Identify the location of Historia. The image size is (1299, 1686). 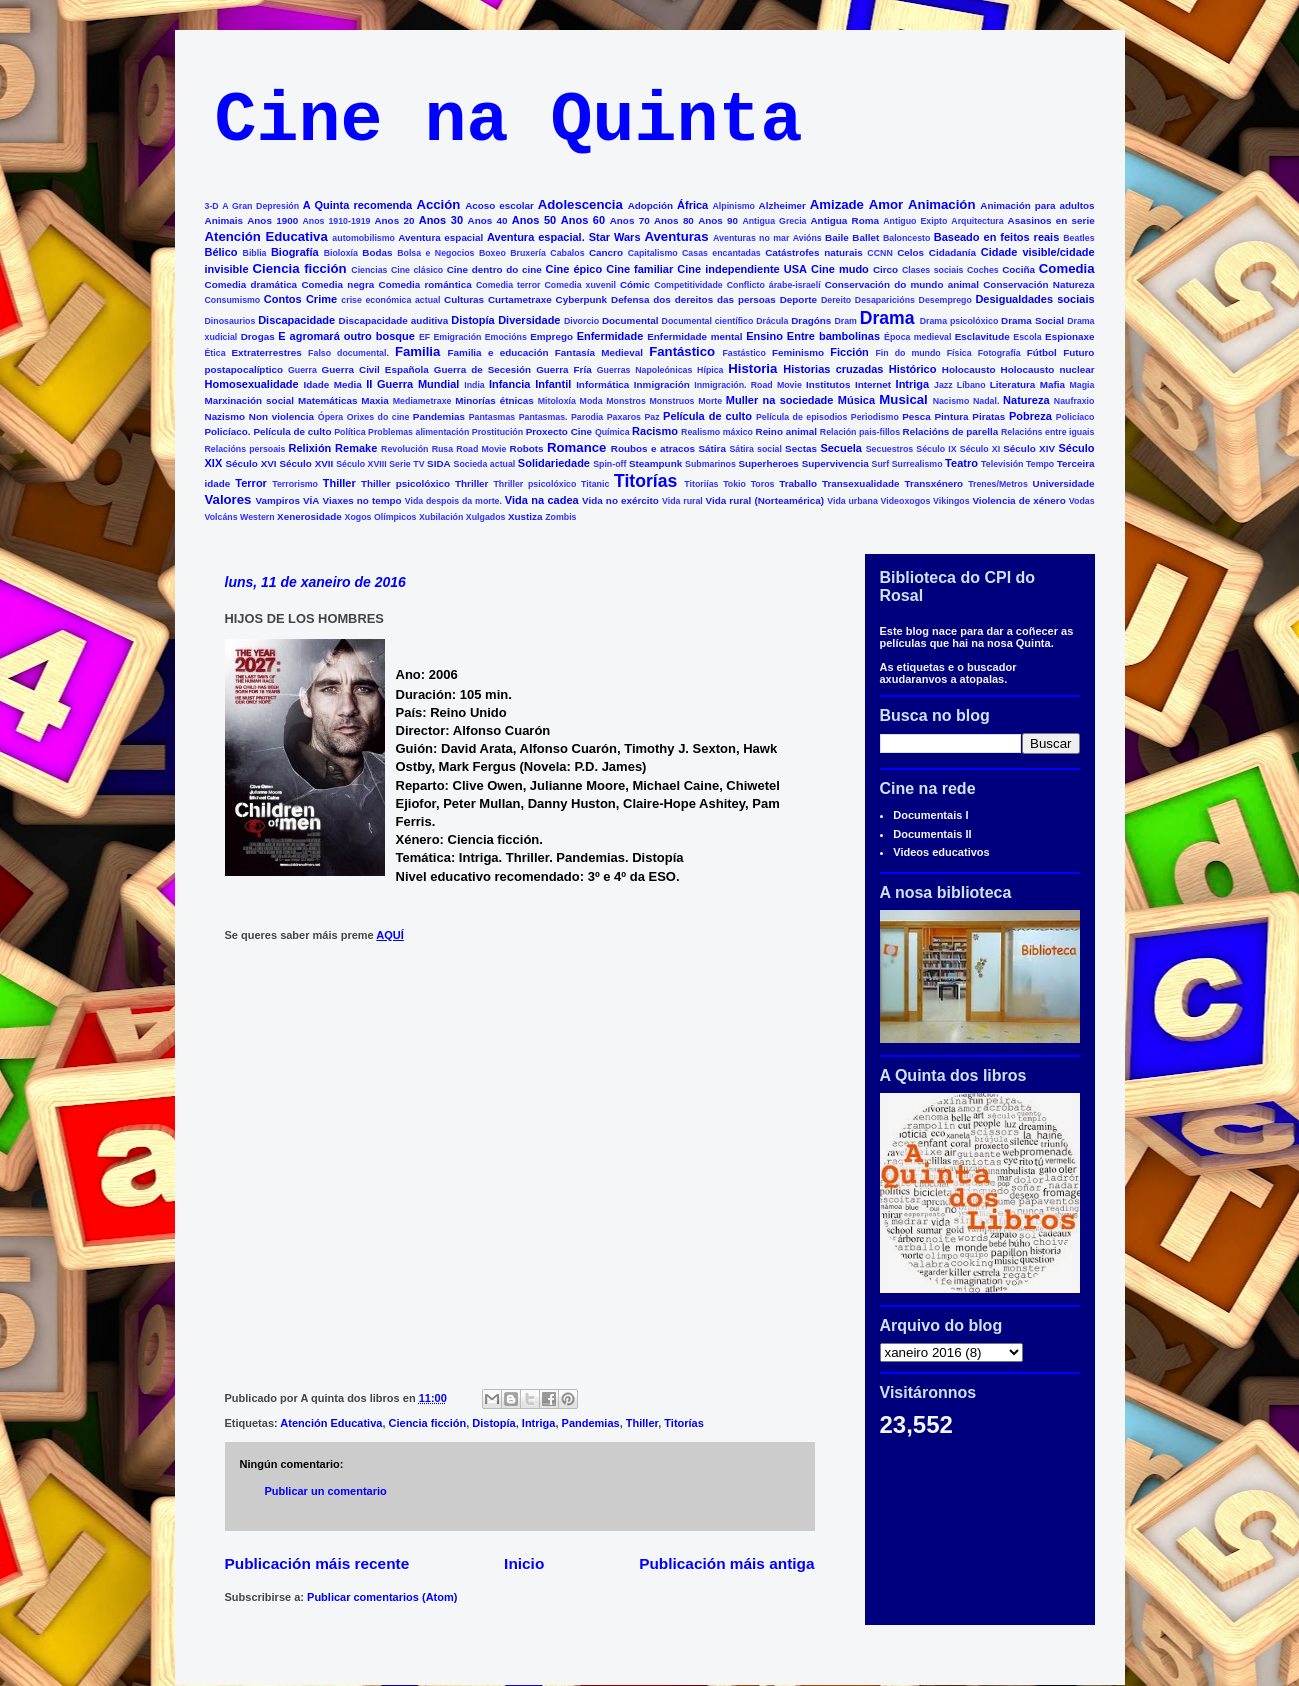
(752, 368).